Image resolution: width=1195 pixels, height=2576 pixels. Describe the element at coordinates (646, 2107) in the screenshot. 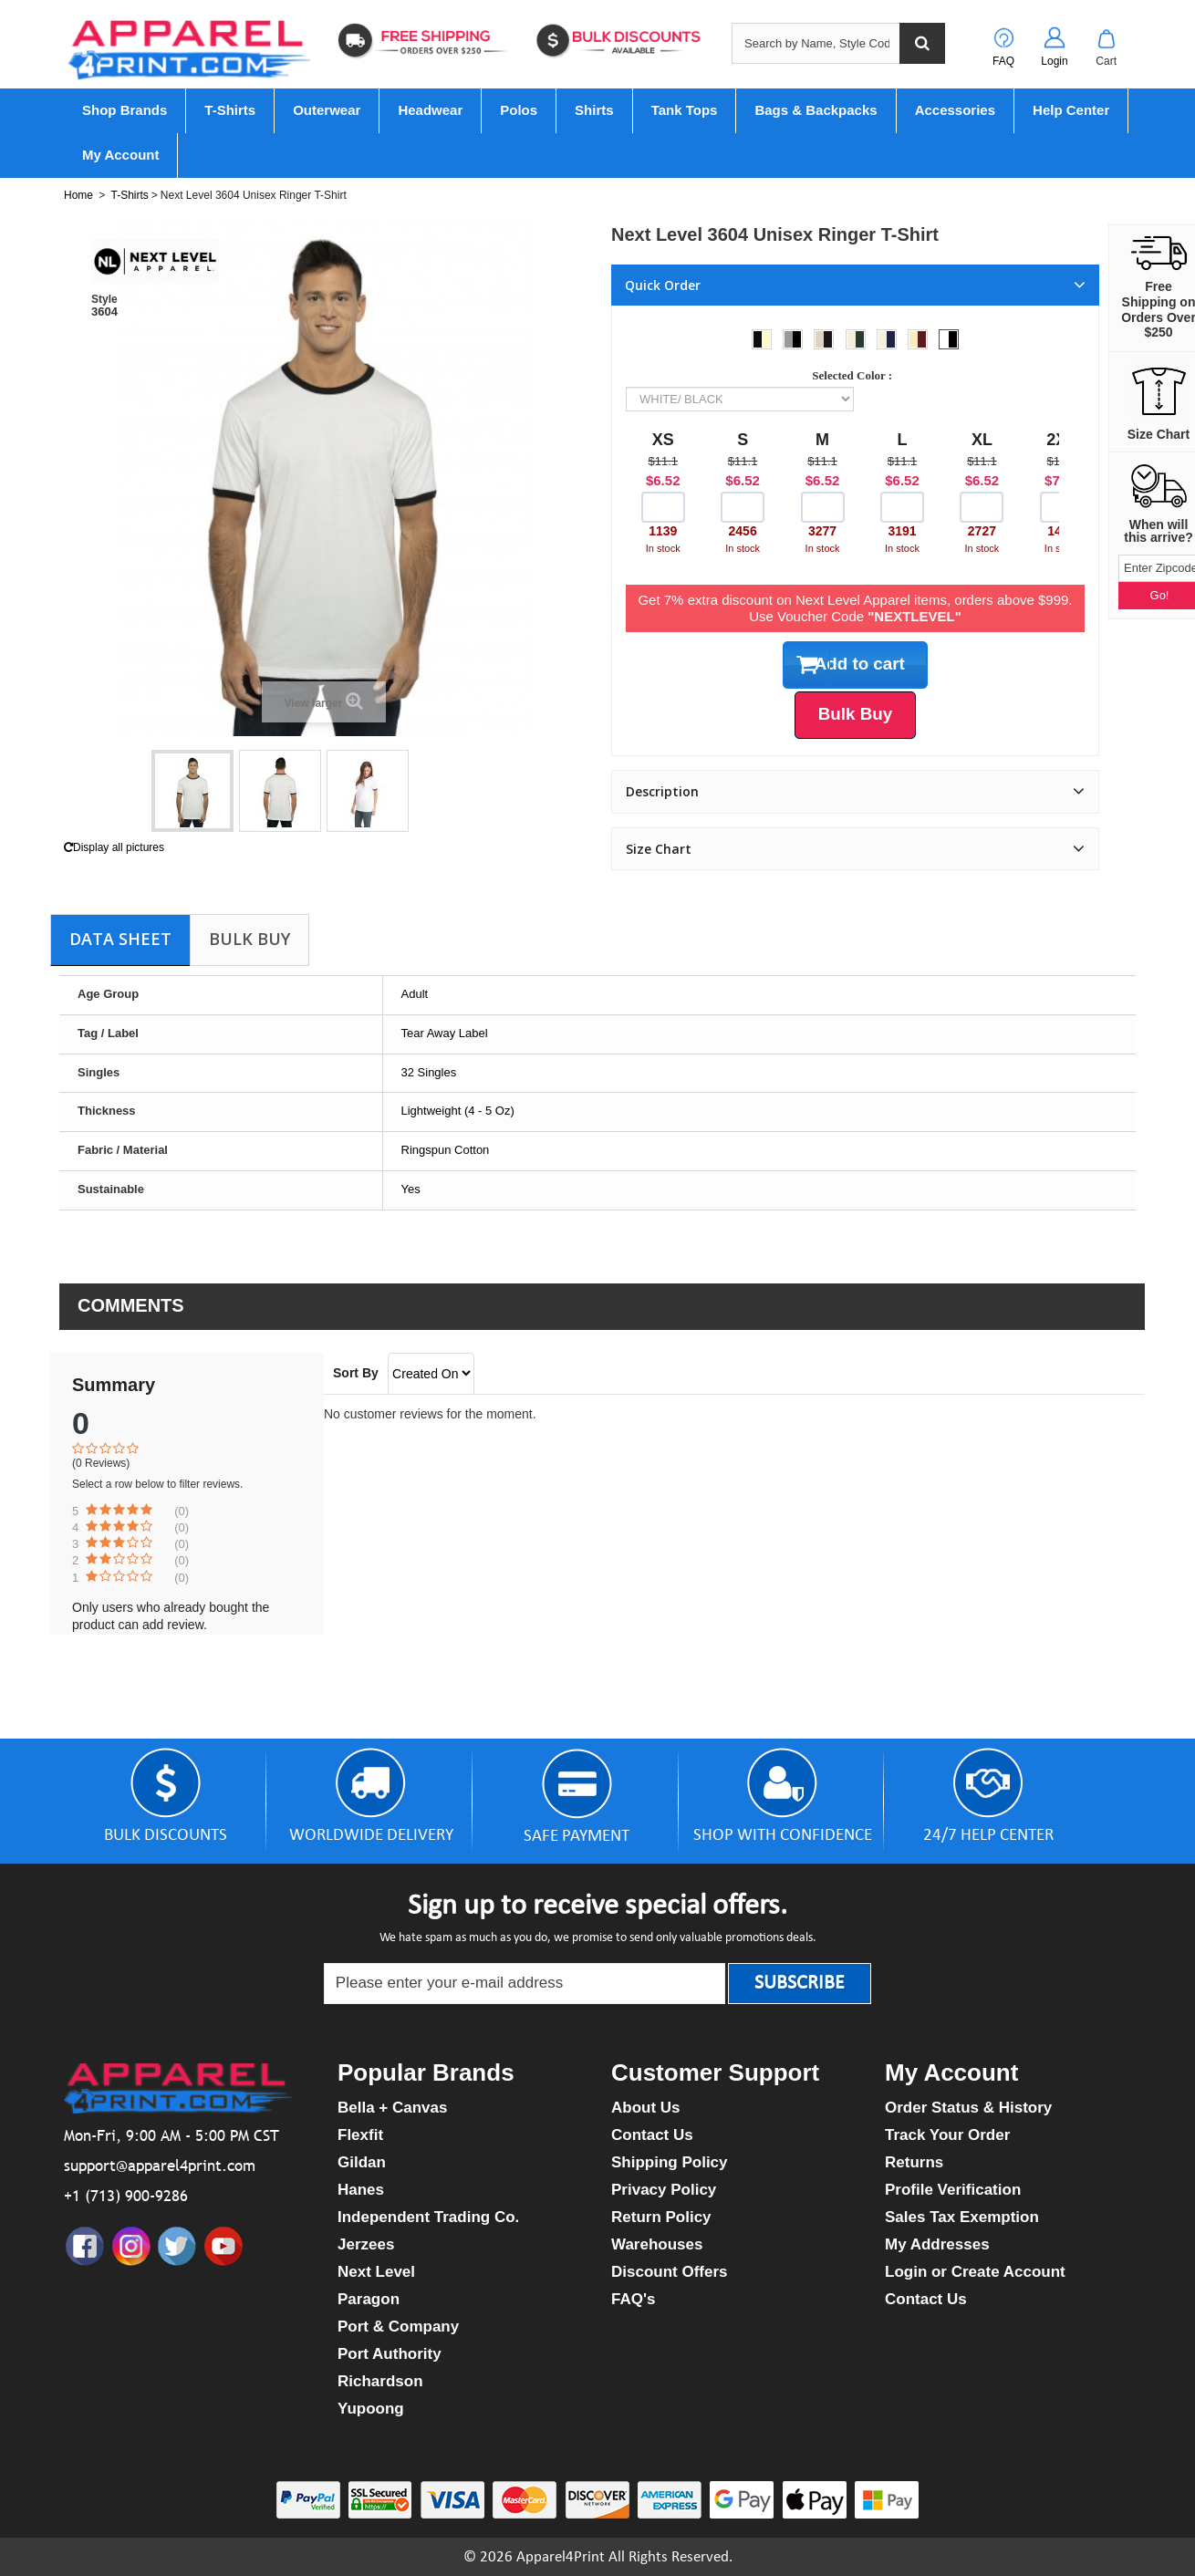

I see `About Us` at that location.